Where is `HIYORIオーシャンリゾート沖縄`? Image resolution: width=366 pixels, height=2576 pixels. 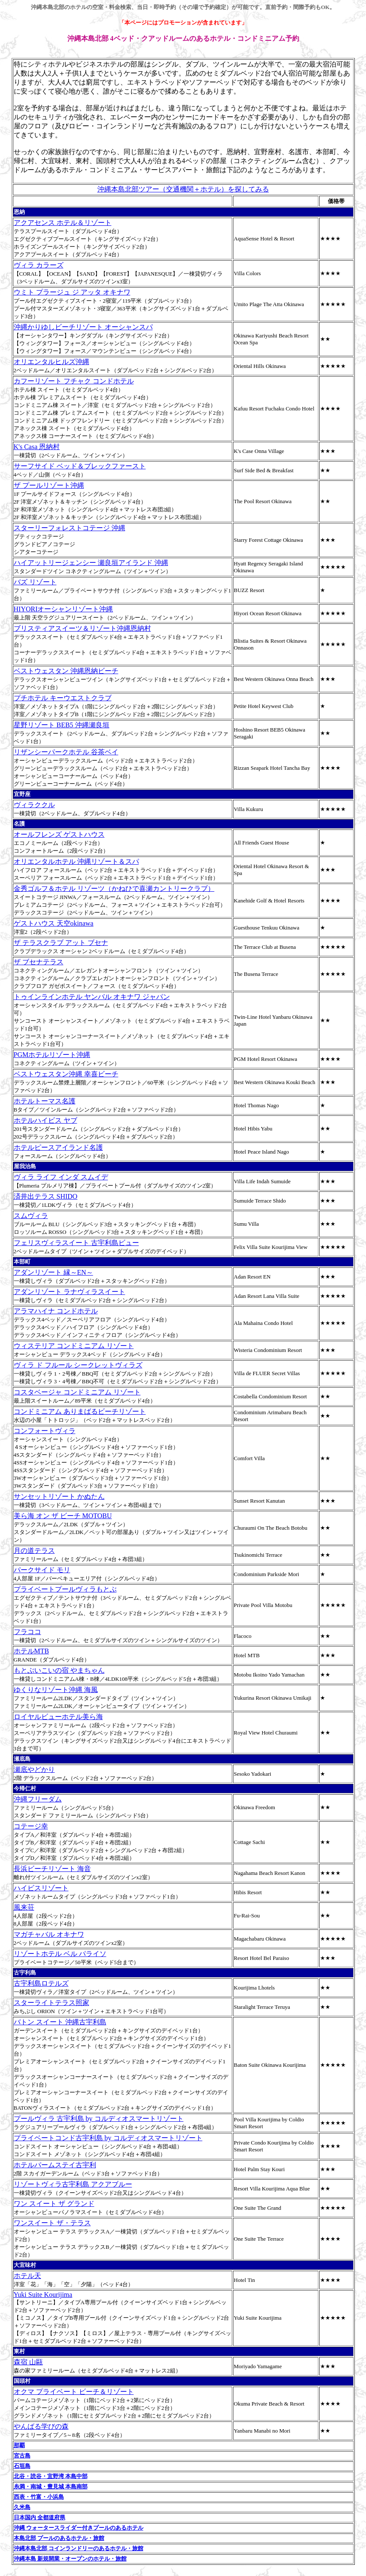
HIYORIオーシャンリゾート沖縄 is located at coordinates (63, 609).